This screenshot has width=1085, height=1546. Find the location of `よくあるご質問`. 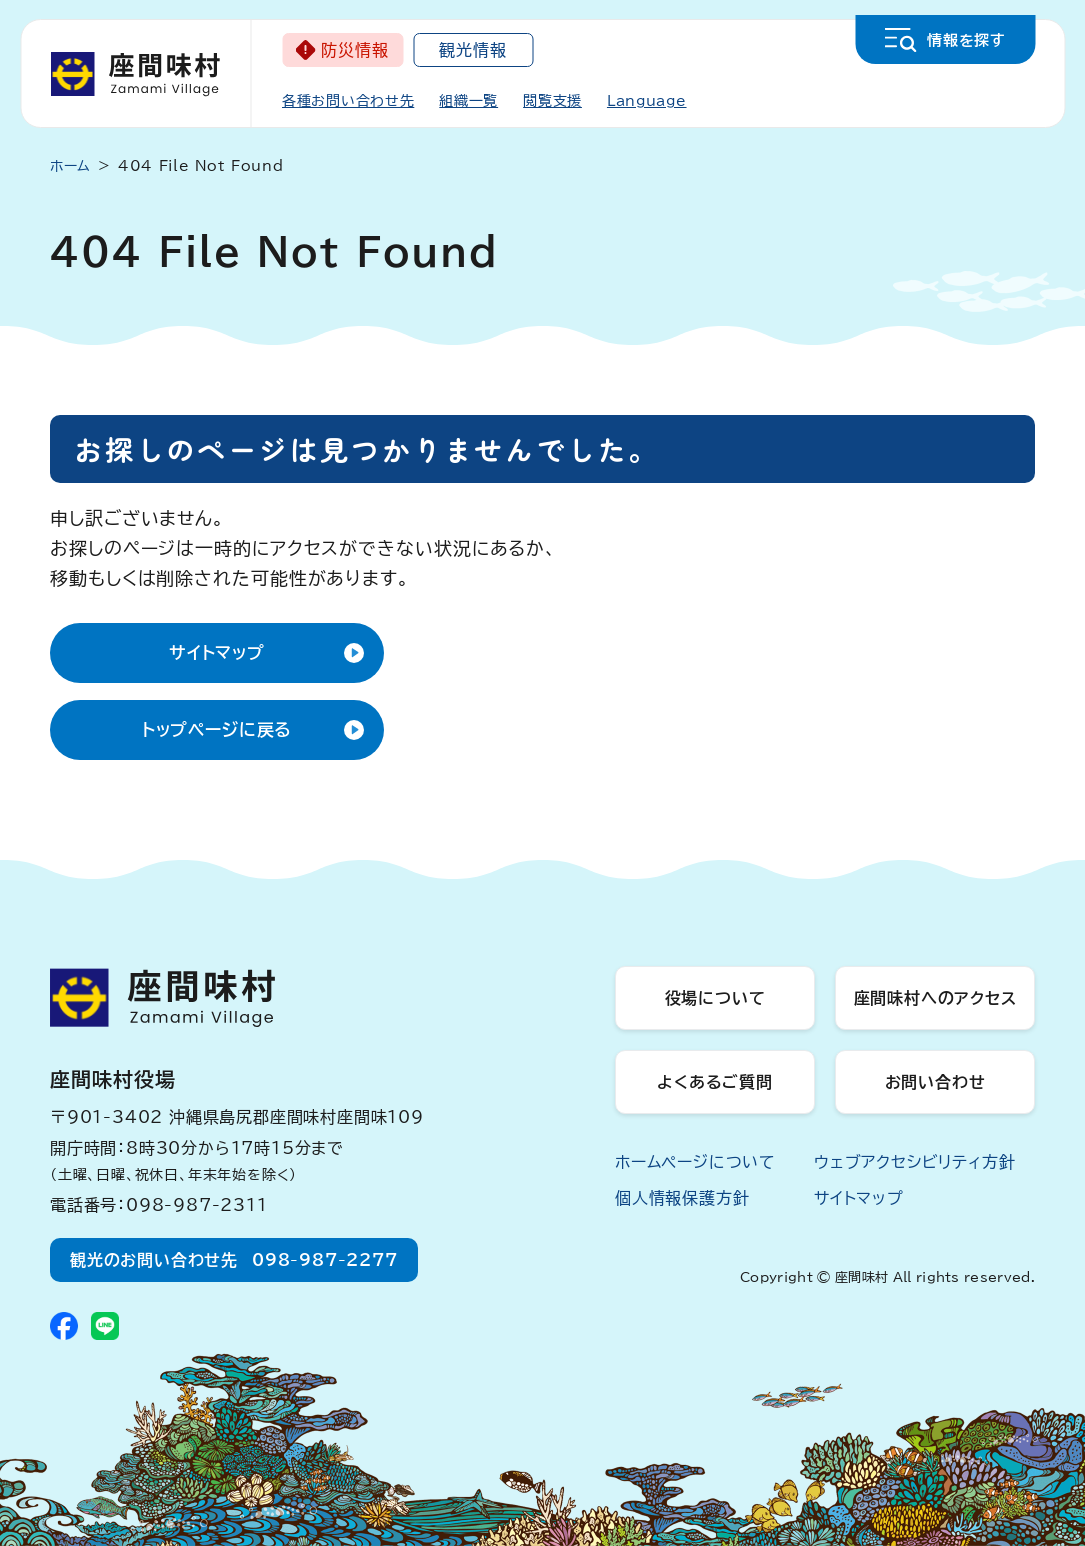

よくあるご質問 is located at coordinates (715, 1082).